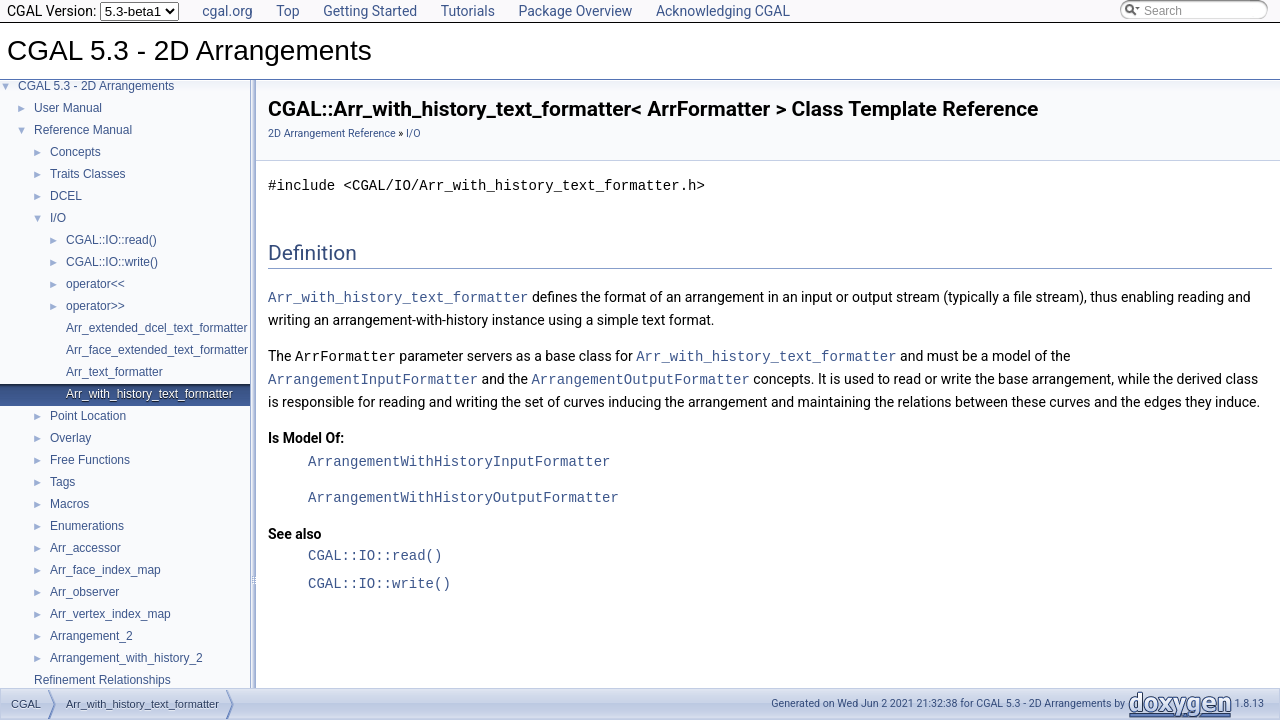 The width and height of the screenshot is (1280, 720). Describe the element at coordinates (373, 376) in the screenshot. I see `ArrangementInputFormatter` at that location.